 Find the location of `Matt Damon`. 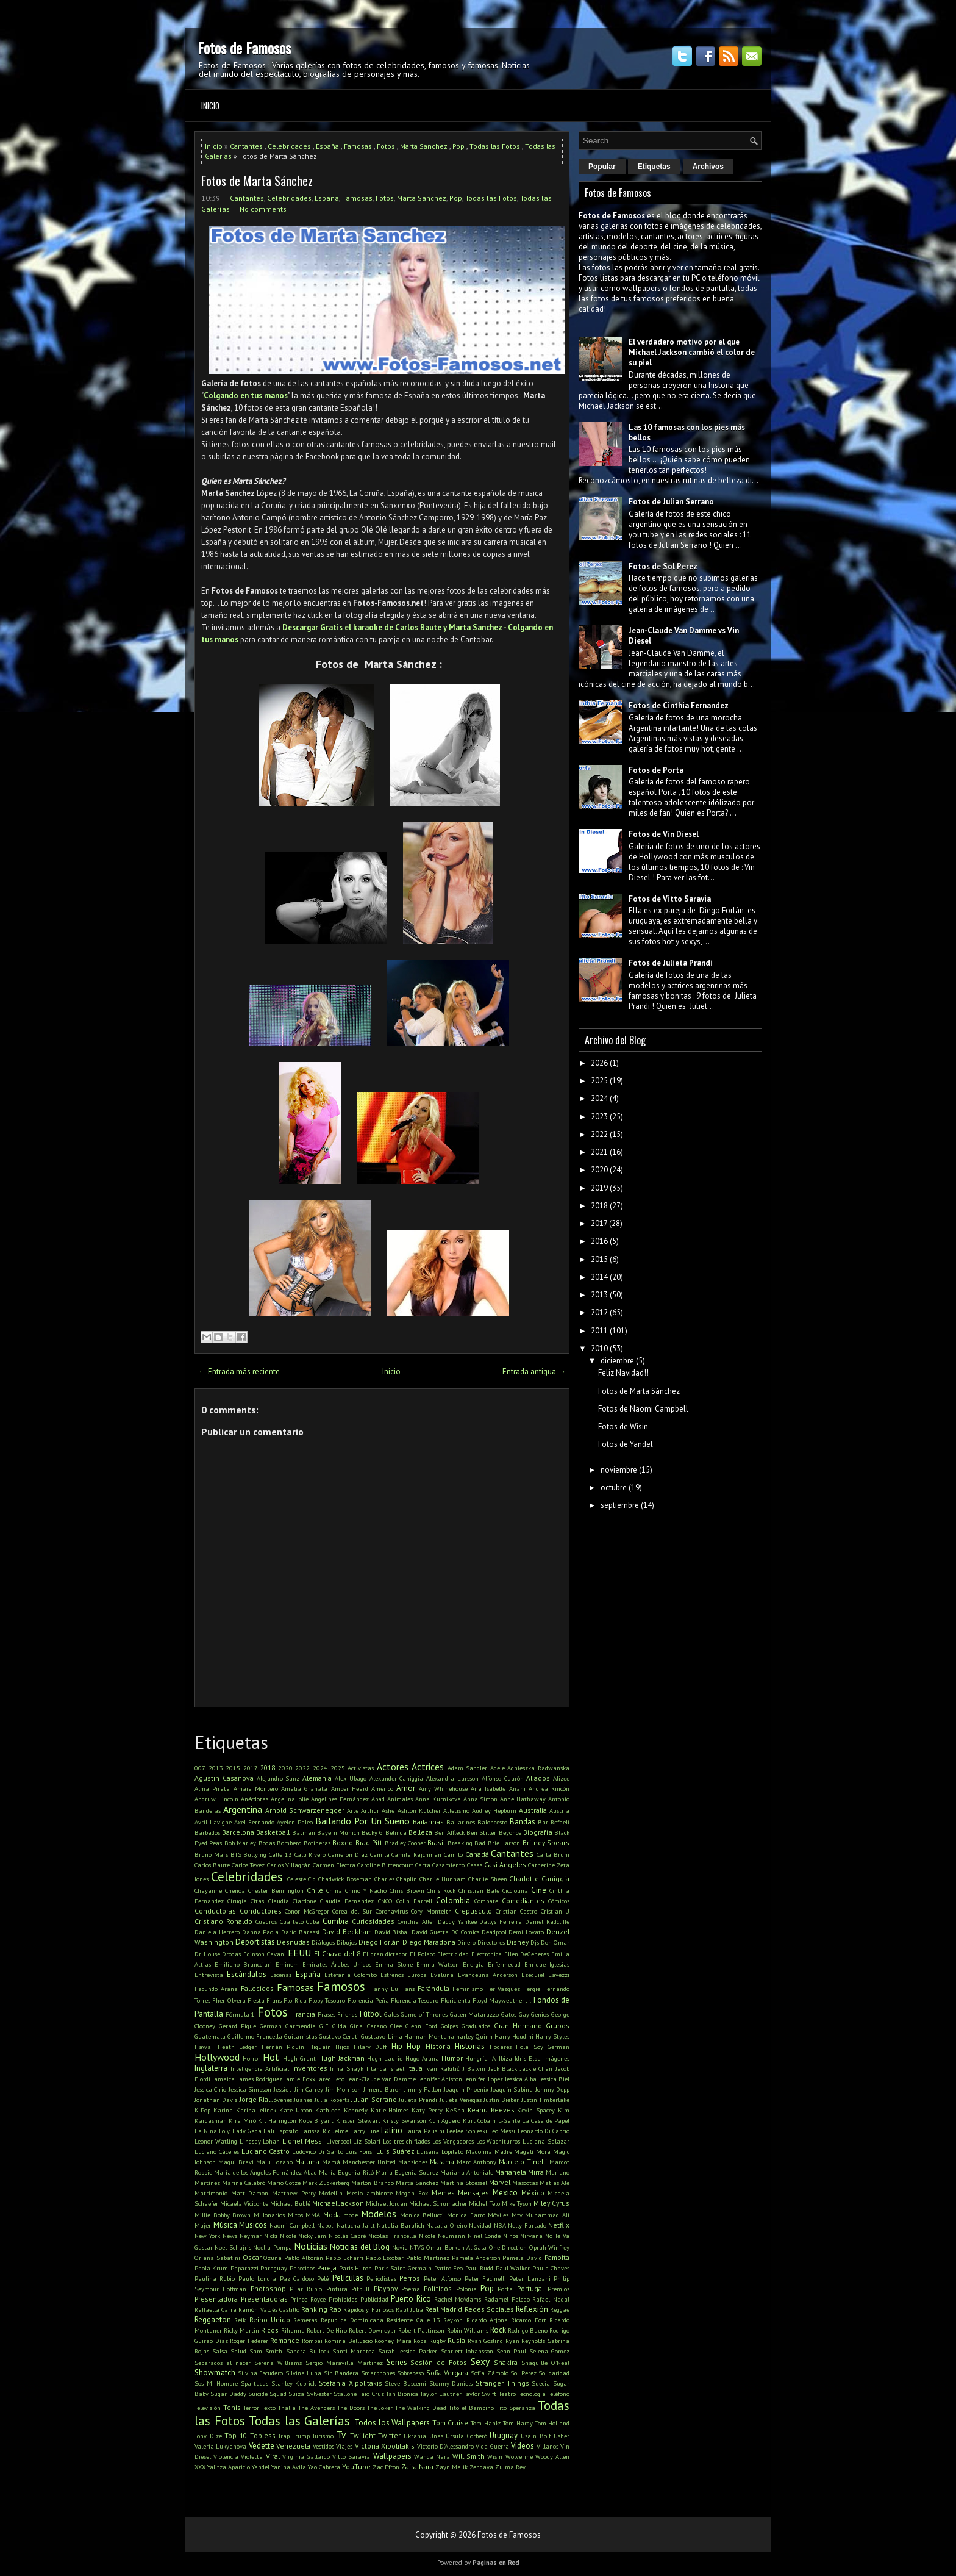

Matt Damon is located at coordinates (250, 2193).